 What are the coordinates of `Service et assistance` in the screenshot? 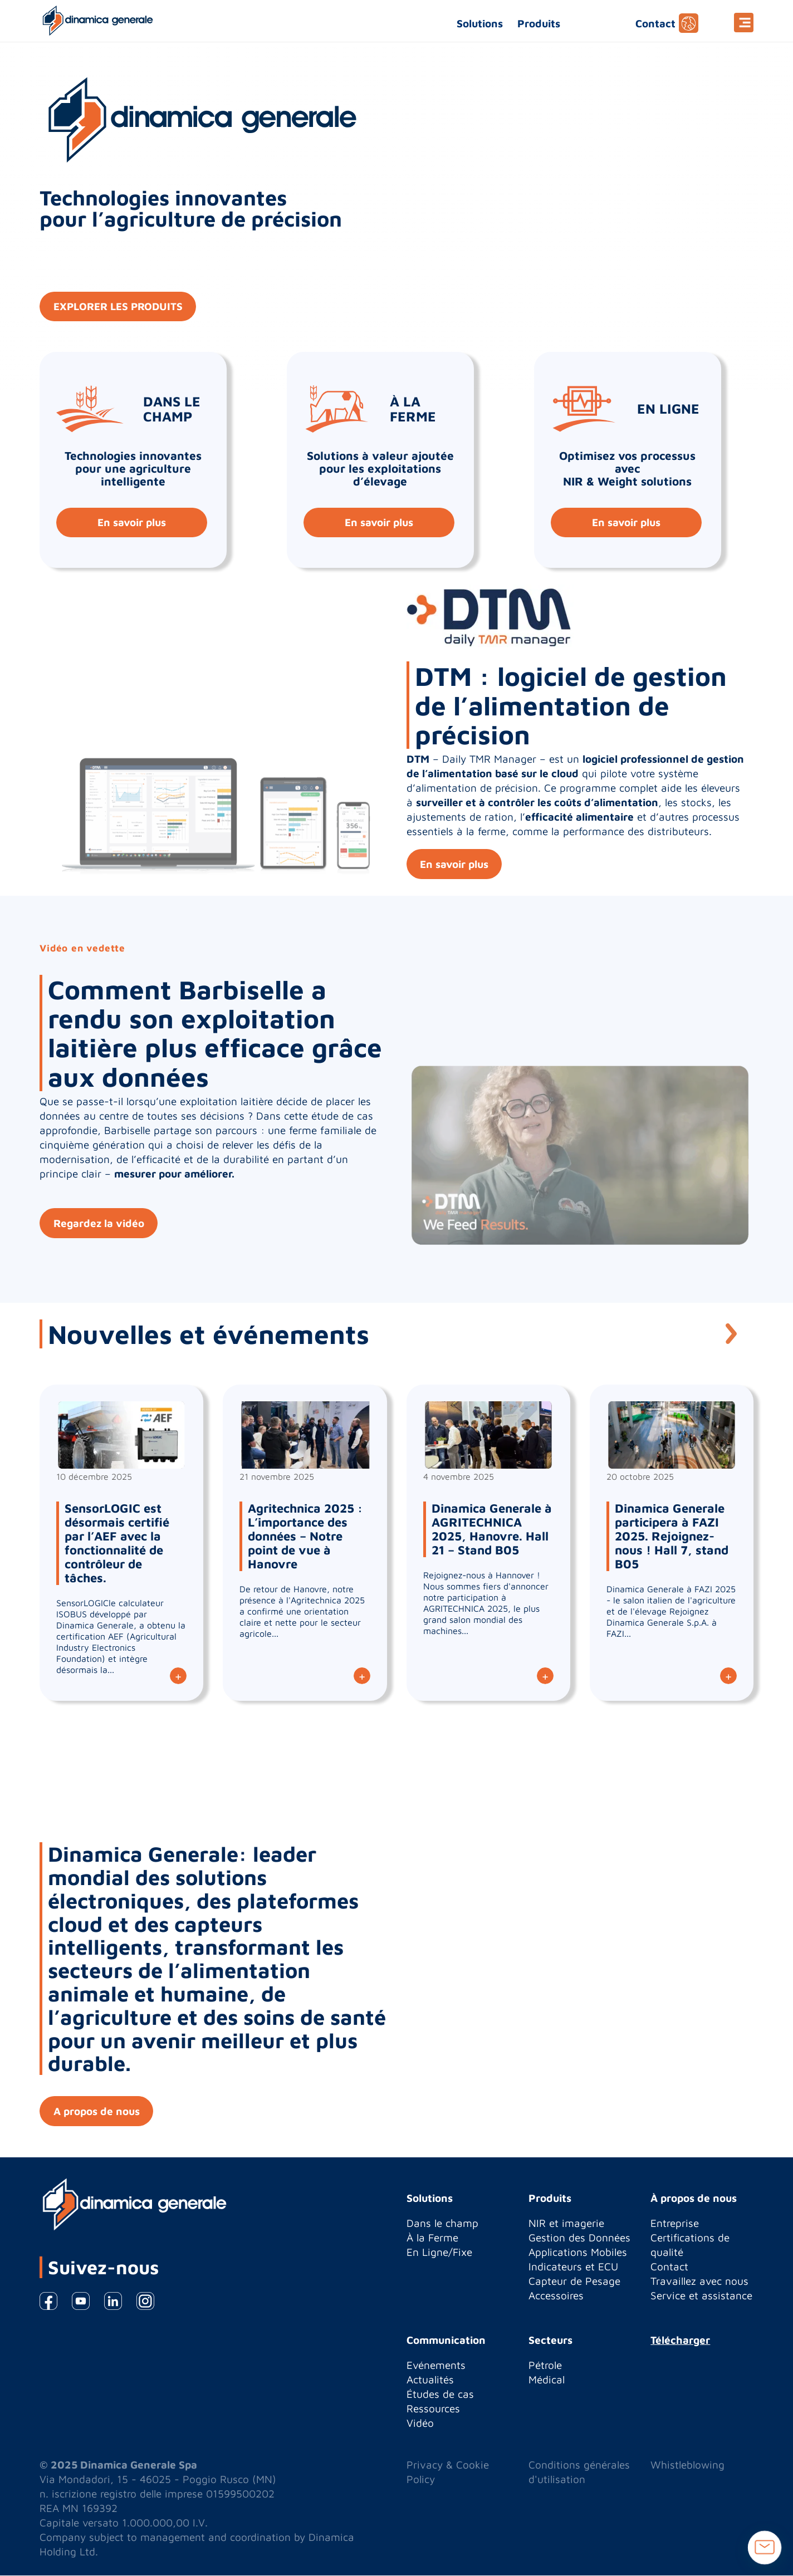 It's located at (701, 2296).